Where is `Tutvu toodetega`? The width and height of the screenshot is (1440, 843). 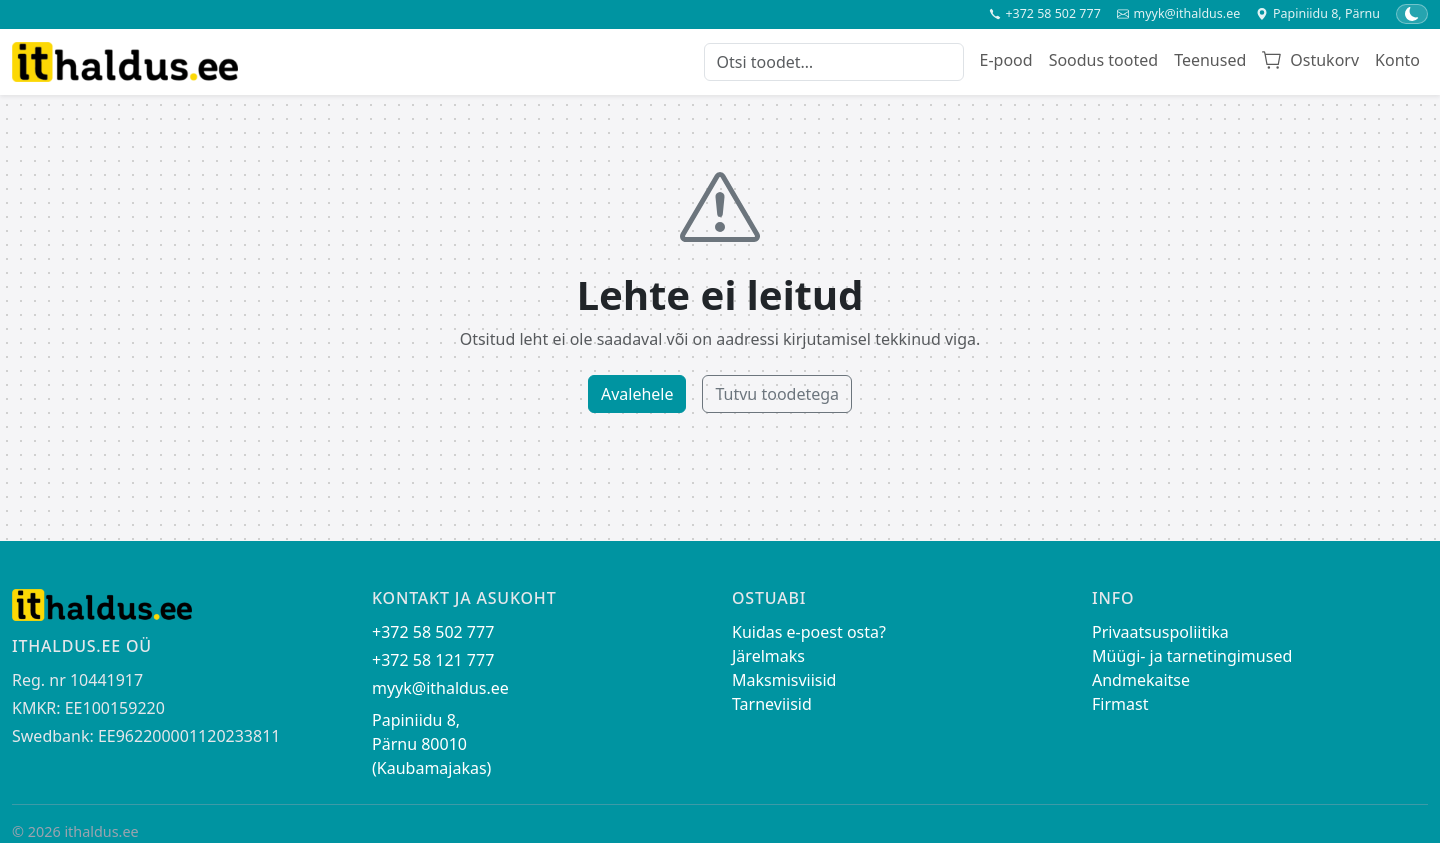
Tutvu toodetega is located at coordinates (777, 394).